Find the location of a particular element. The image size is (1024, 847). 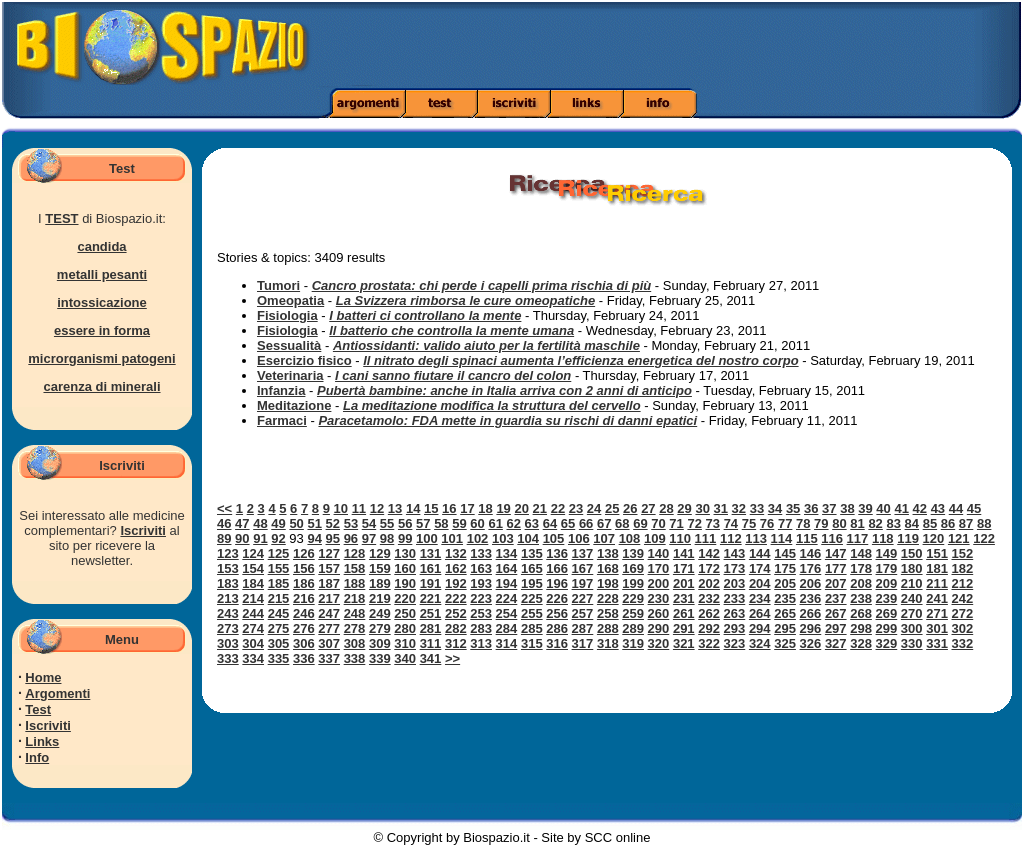

36 is located at coordinates (811, 508).